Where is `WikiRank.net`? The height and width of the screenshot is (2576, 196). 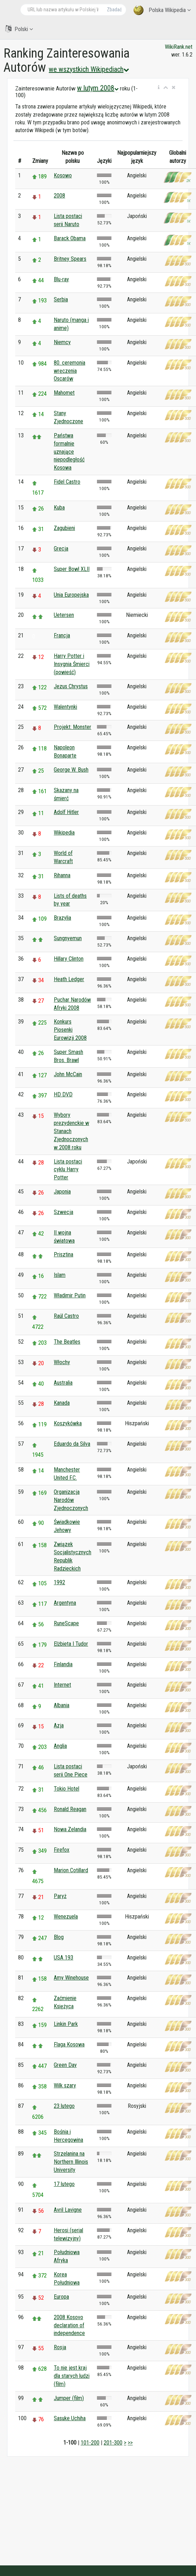 WikiRank.net is located at coordinates (178, 46).